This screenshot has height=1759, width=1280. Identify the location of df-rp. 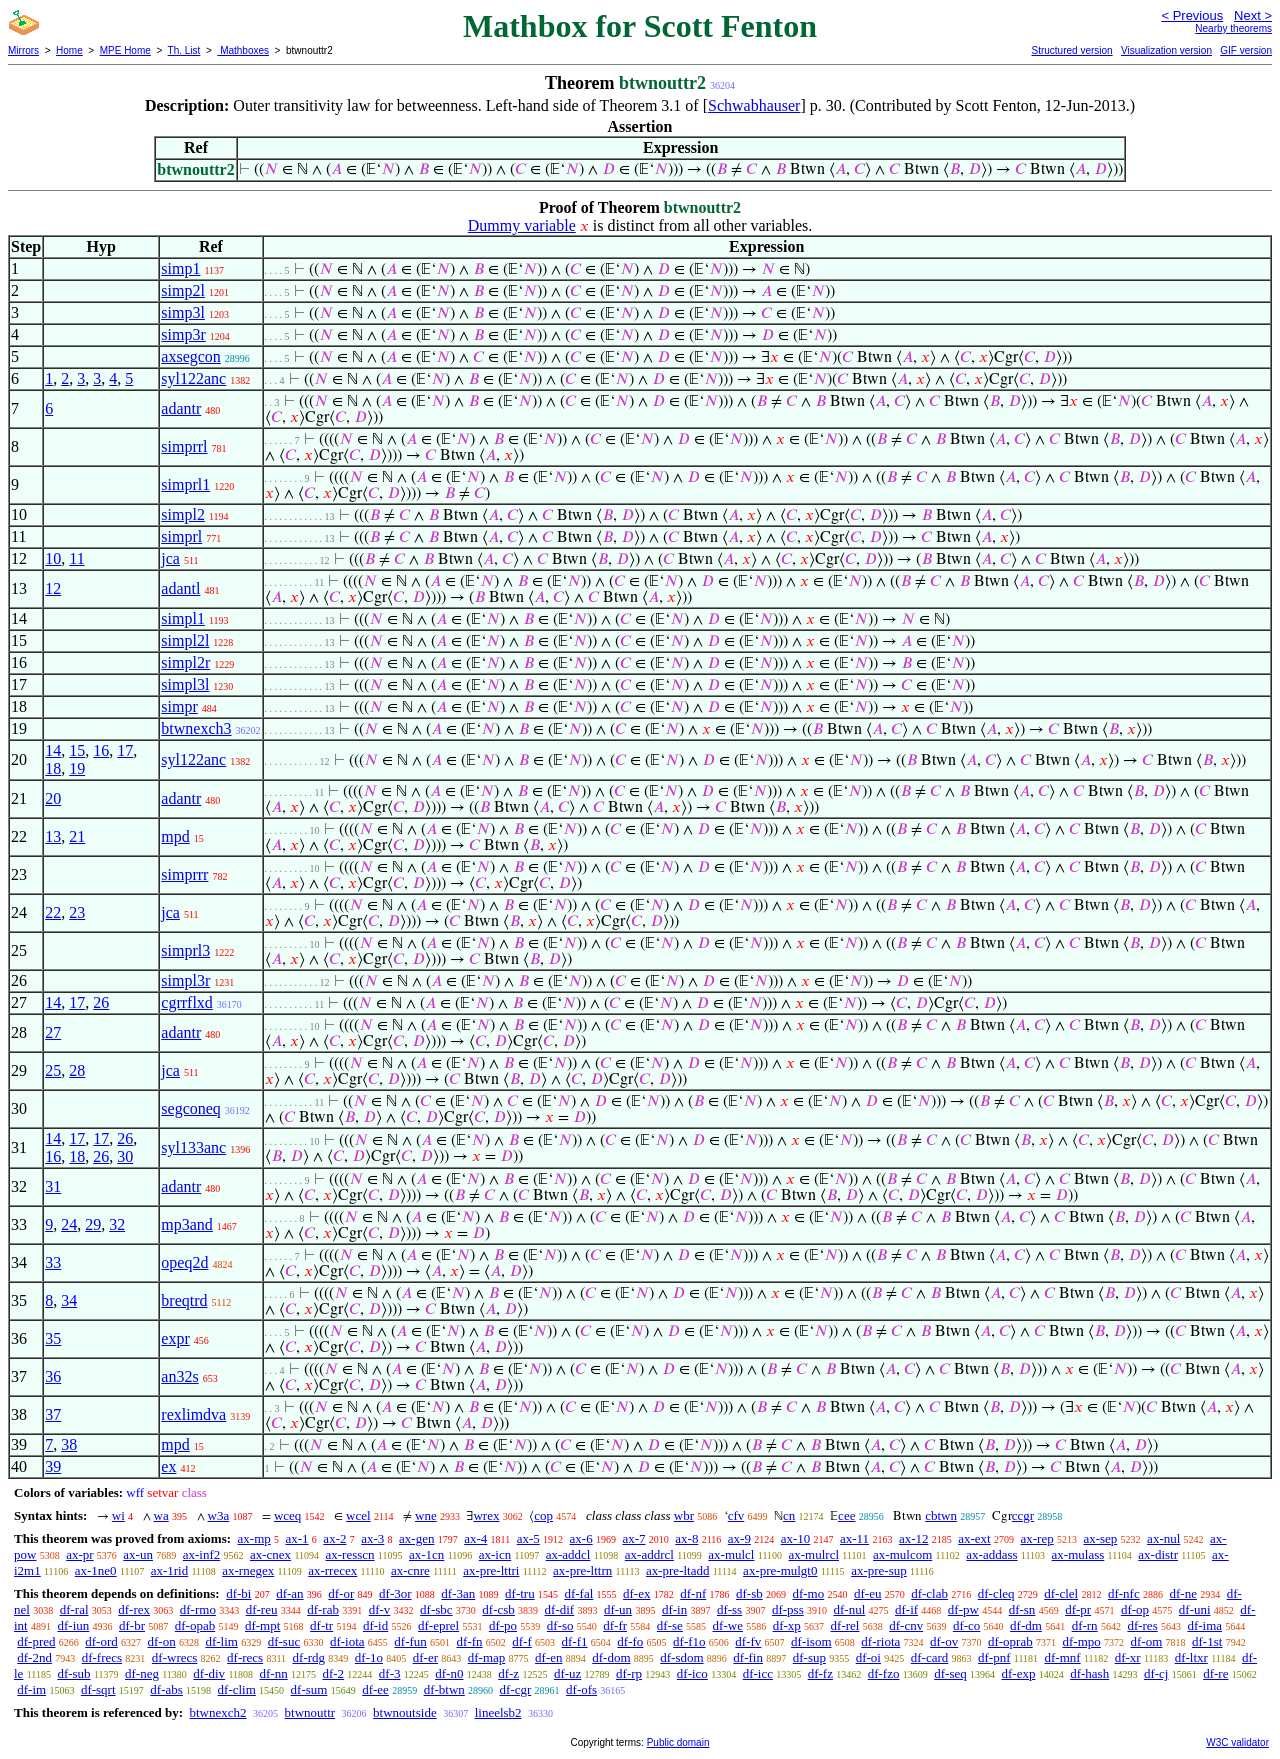
(629, 1673).